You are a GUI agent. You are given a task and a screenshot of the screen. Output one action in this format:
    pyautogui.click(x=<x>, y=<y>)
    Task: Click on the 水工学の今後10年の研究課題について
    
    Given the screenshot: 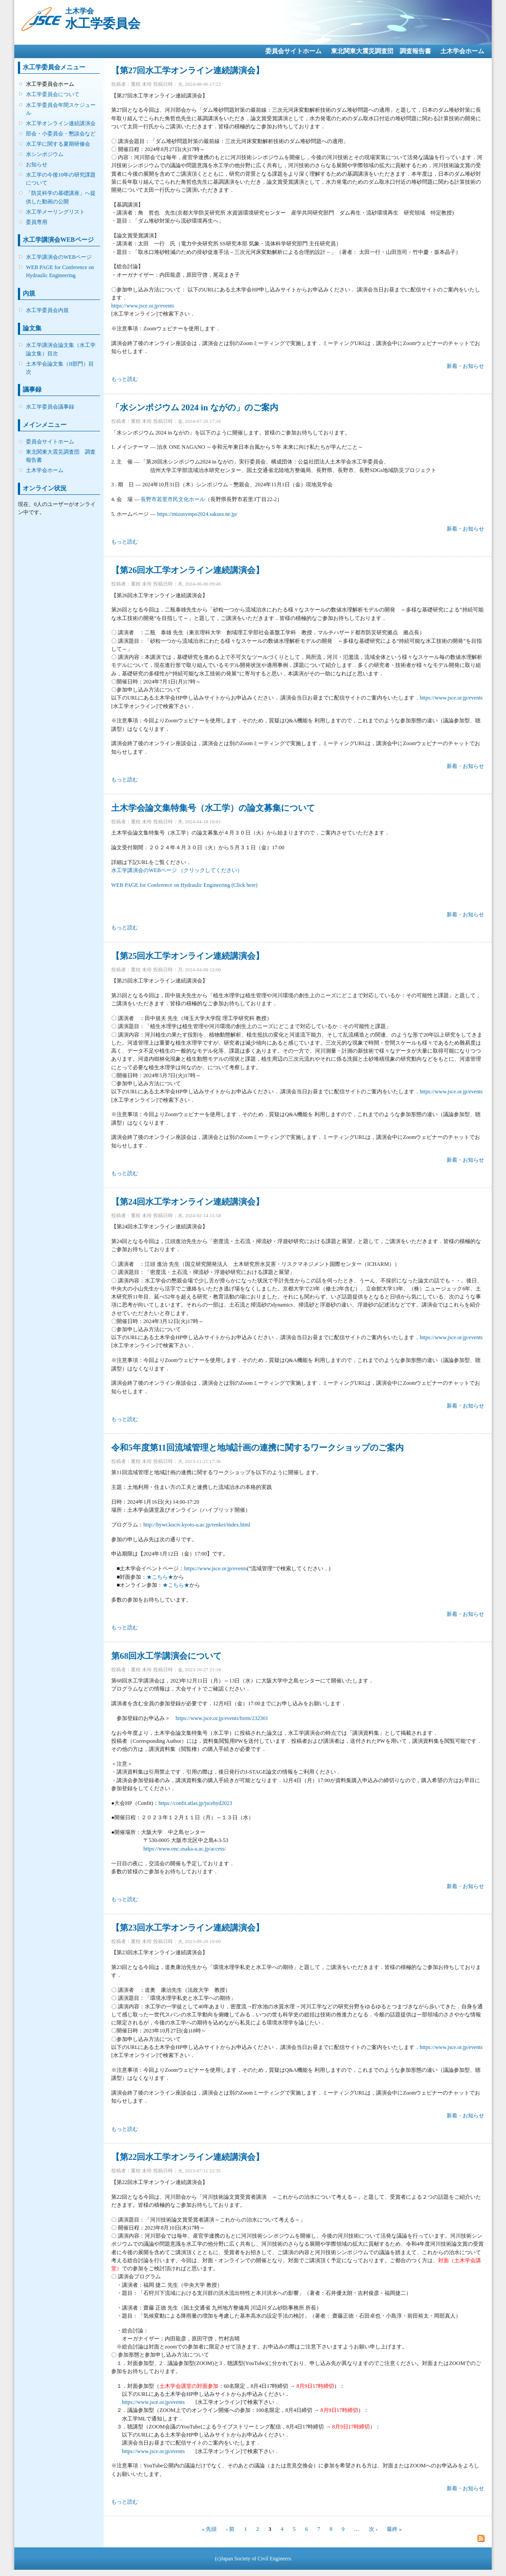 What is the action you would take?
    pyautogui.click(x=61, y=179)
    